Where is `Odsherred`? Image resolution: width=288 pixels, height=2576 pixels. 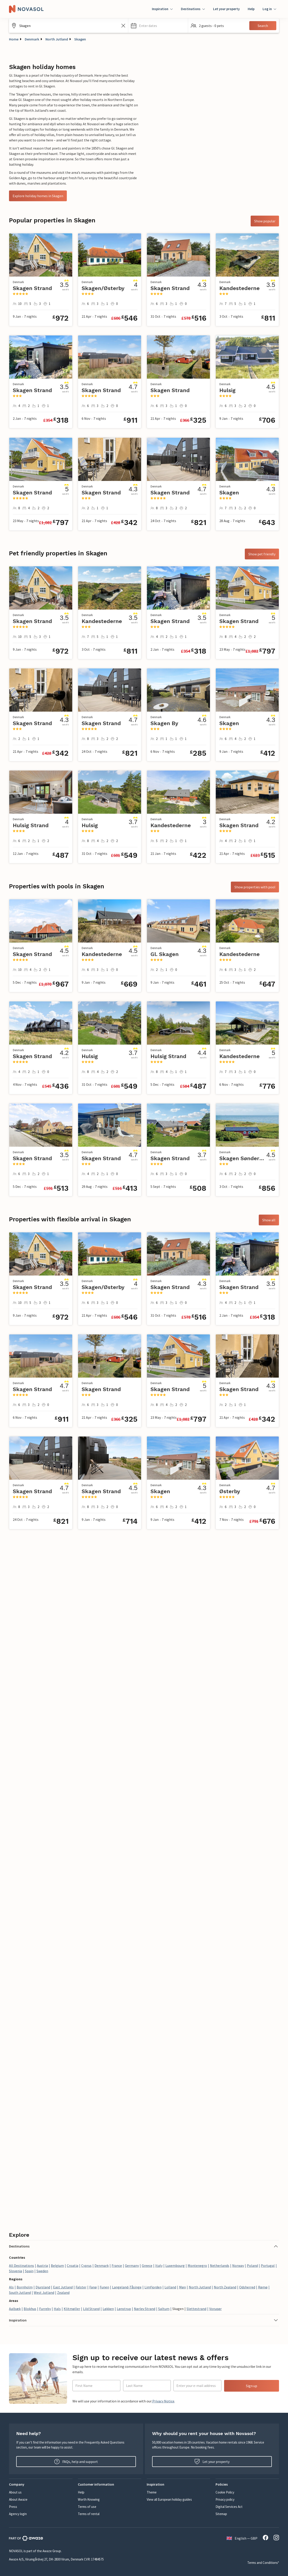
Odsherred is located at coordinates (247, 2287).